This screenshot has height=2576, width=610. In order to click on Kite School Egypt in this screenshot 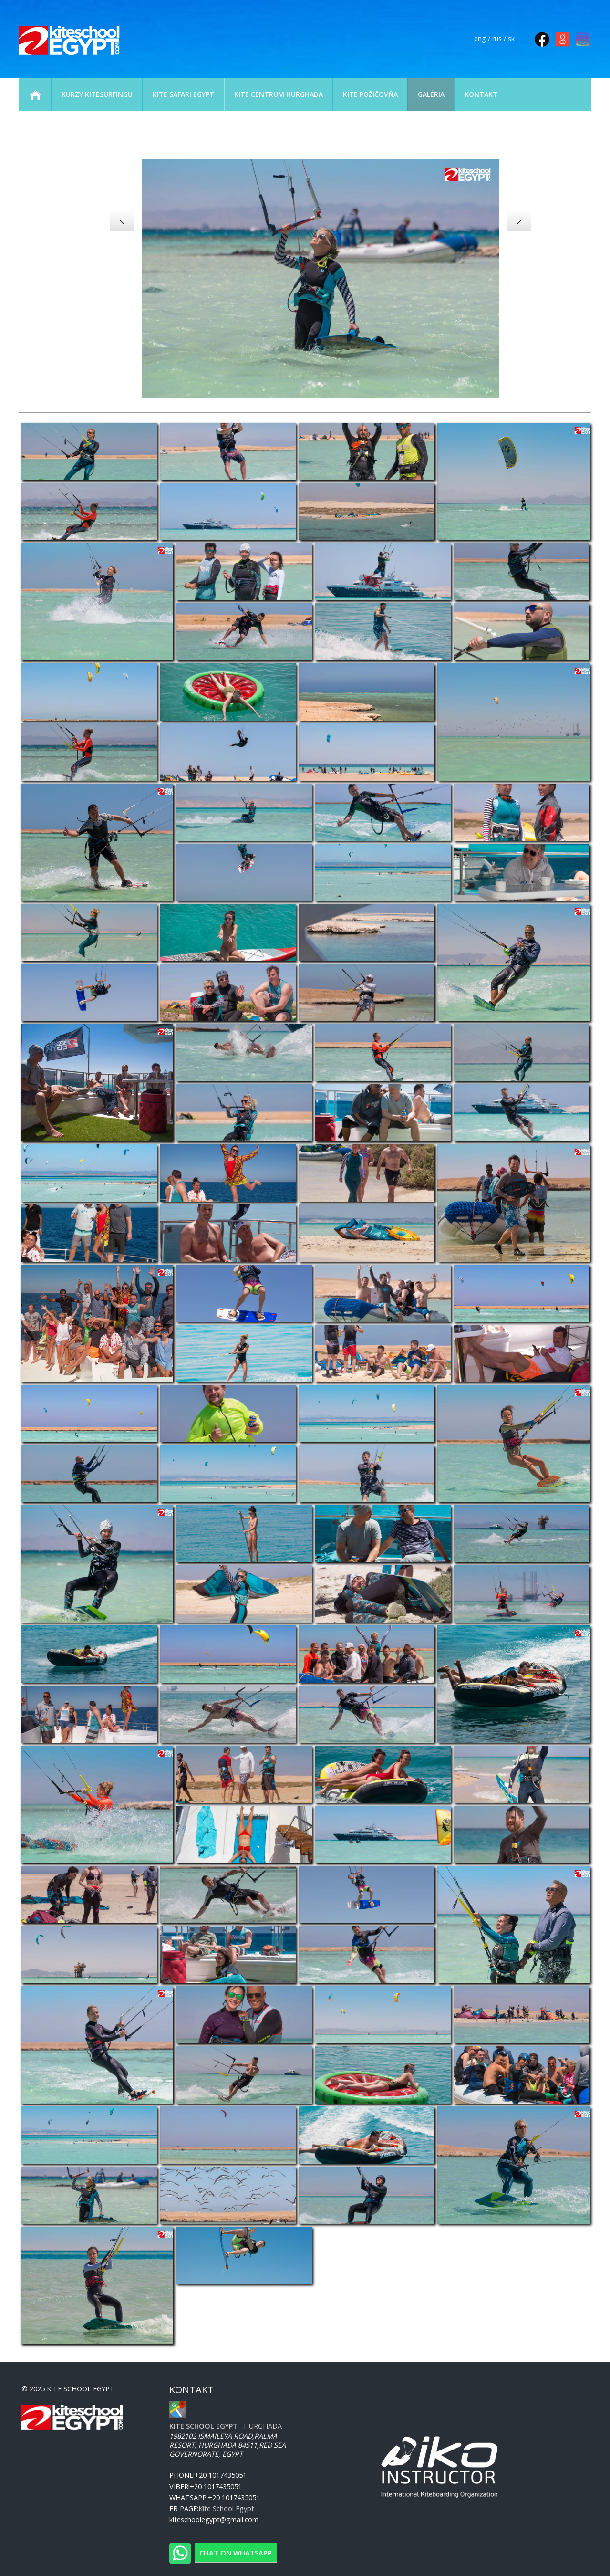, I will do `click(226, 2508)`.